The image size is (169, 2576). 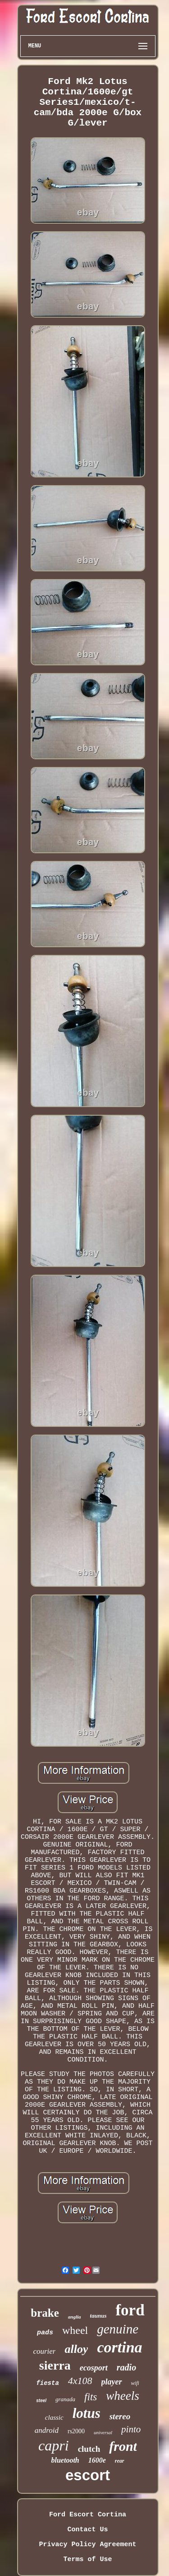 I want to click on clutch, so click(x=89, y=2449).